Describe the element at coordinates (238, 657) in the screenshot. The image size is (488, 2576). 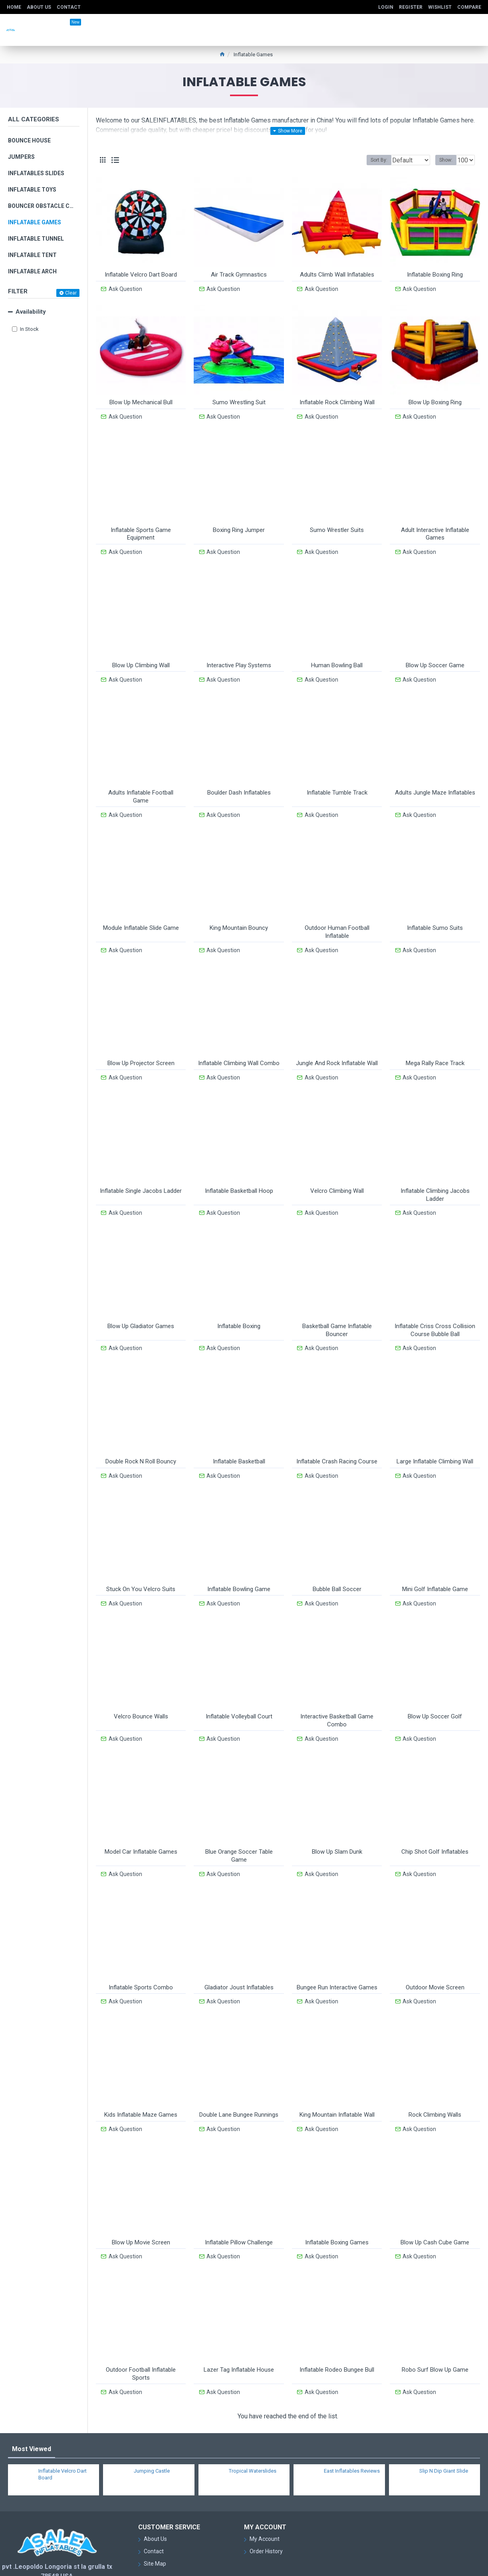
I see `Interactive Play Systems` at that location.